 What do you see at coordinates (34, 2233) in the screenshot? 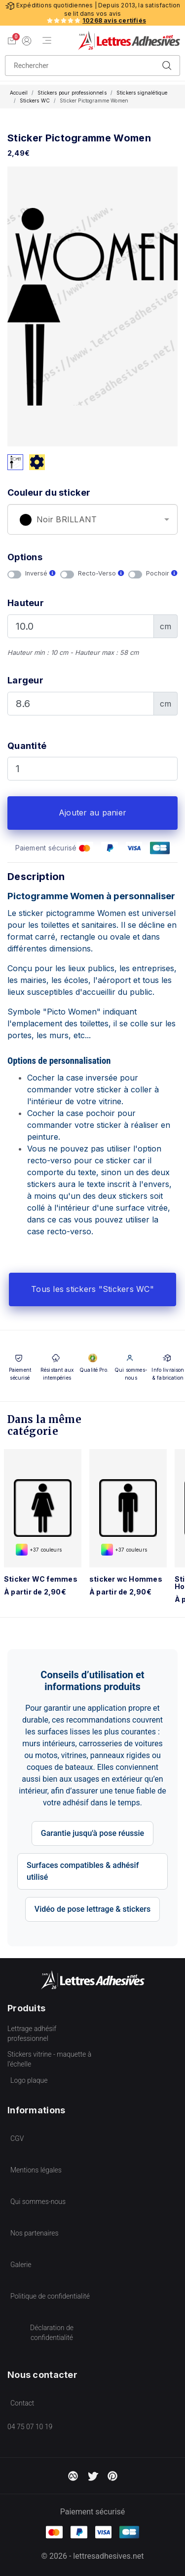
I see `Nos partenaires` at bounding box center [34, 2233].